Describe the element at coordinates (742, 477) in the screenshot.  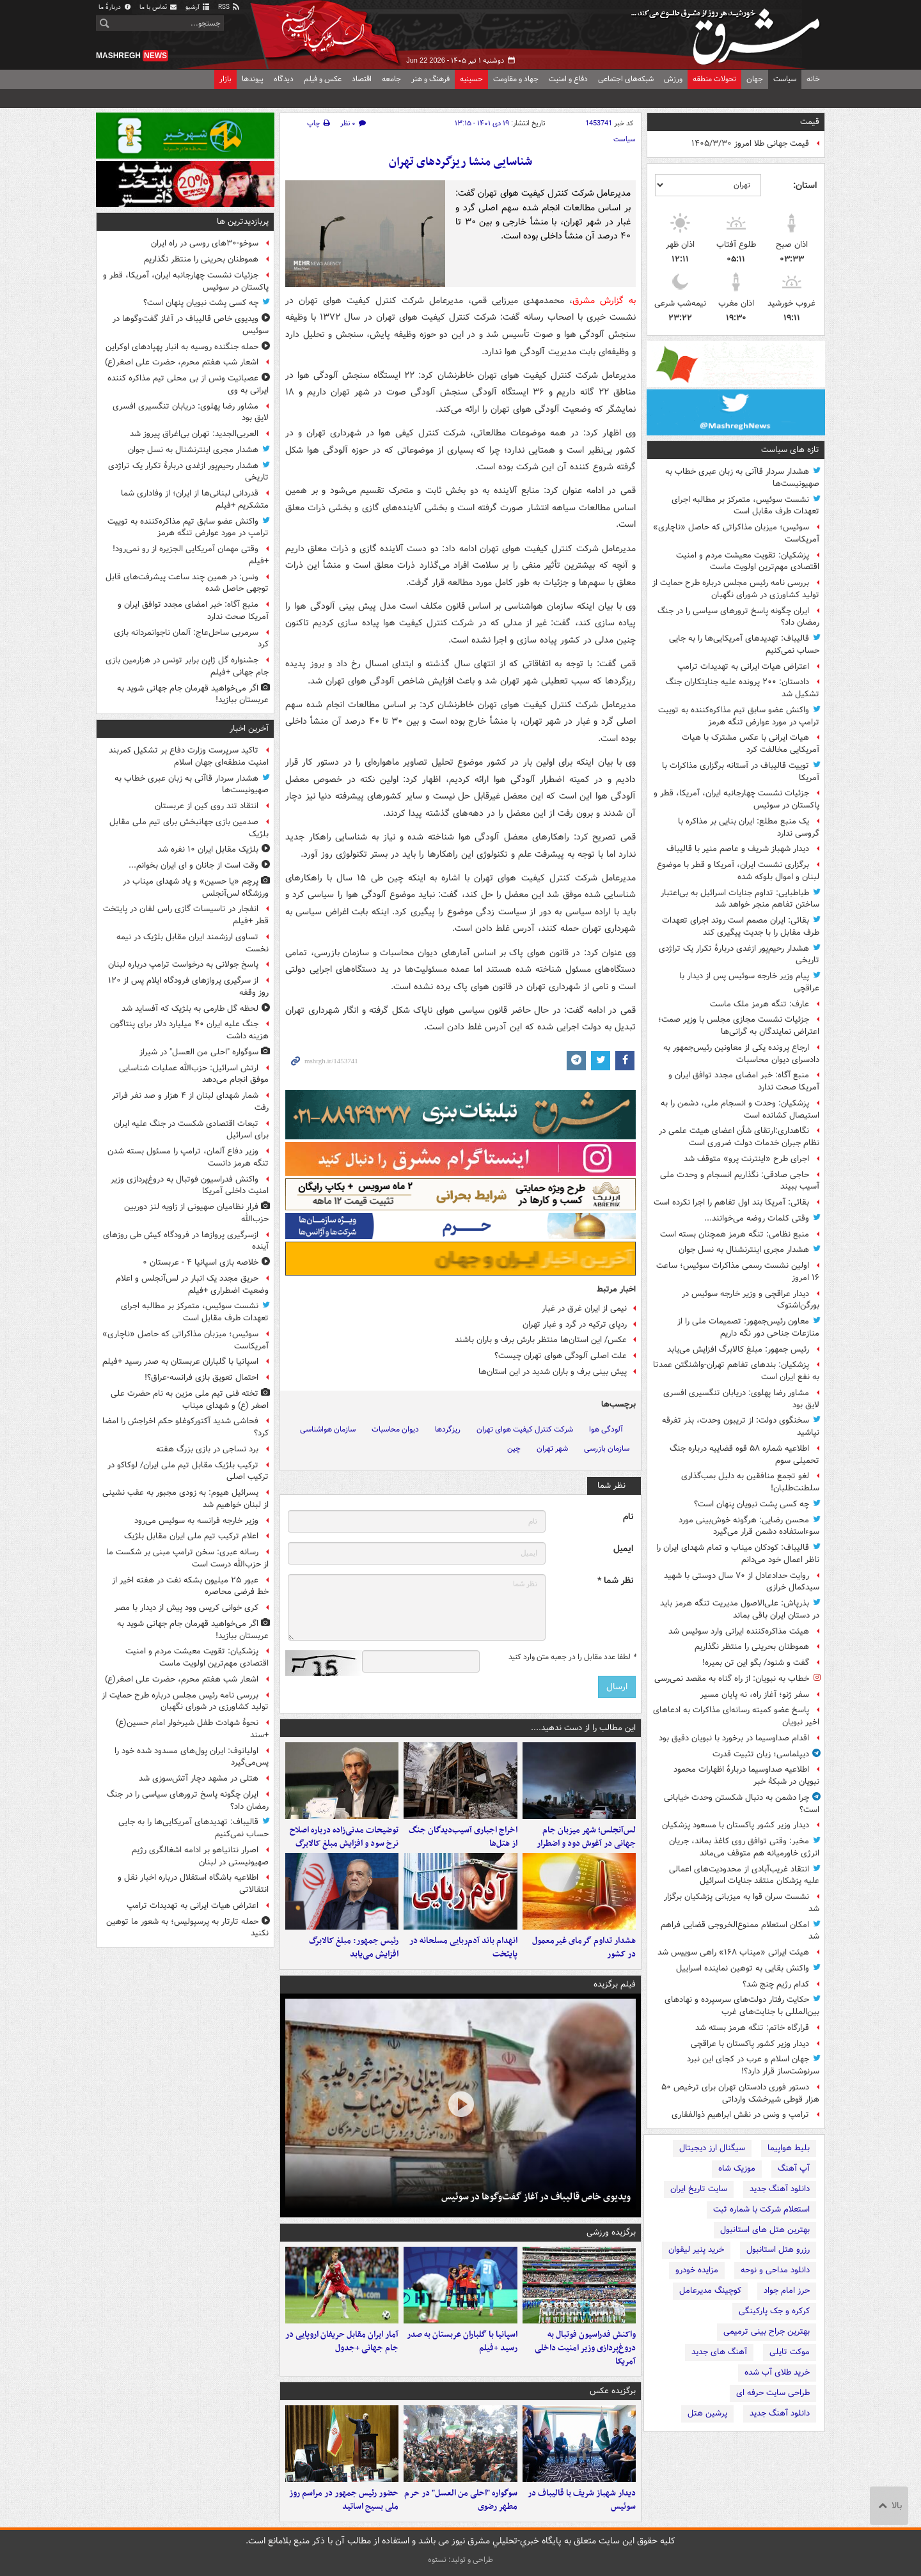
I see `هشدار سردار قاآنی به زبان عبری خطاب به صهیونیست‌ها` at that location.